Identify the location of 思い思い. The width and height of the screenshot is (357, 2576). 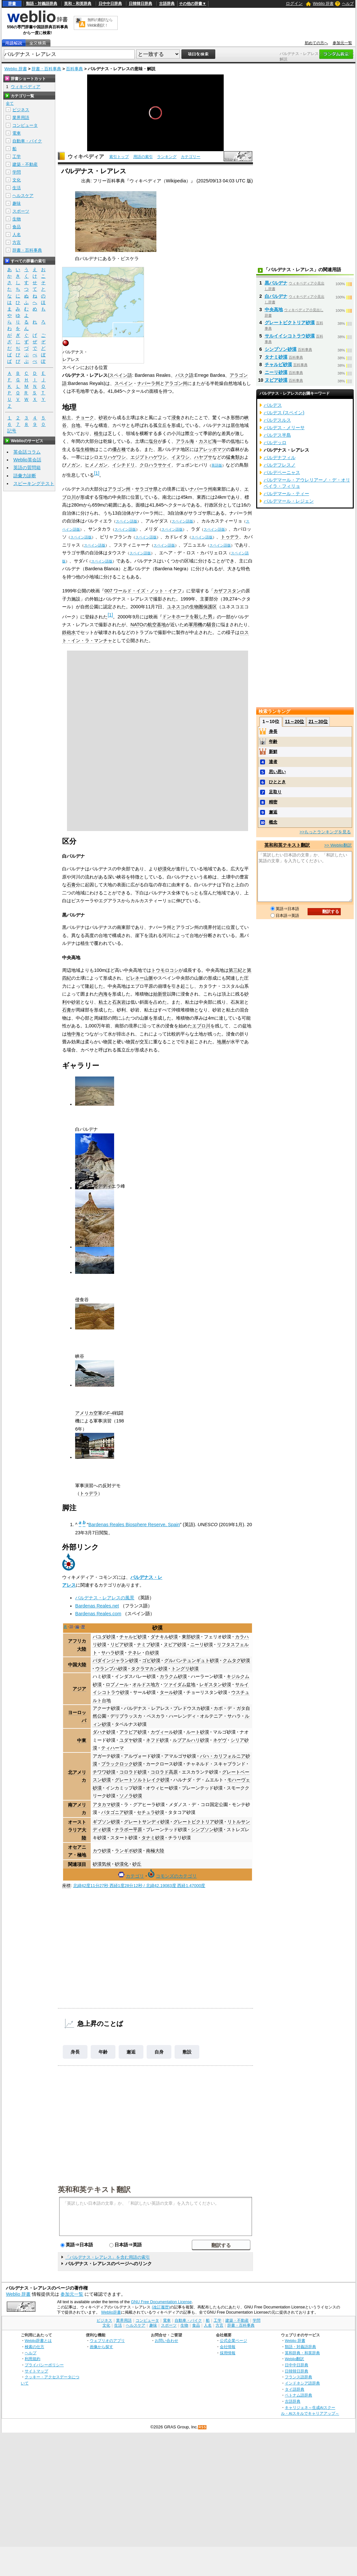
(277, 771).